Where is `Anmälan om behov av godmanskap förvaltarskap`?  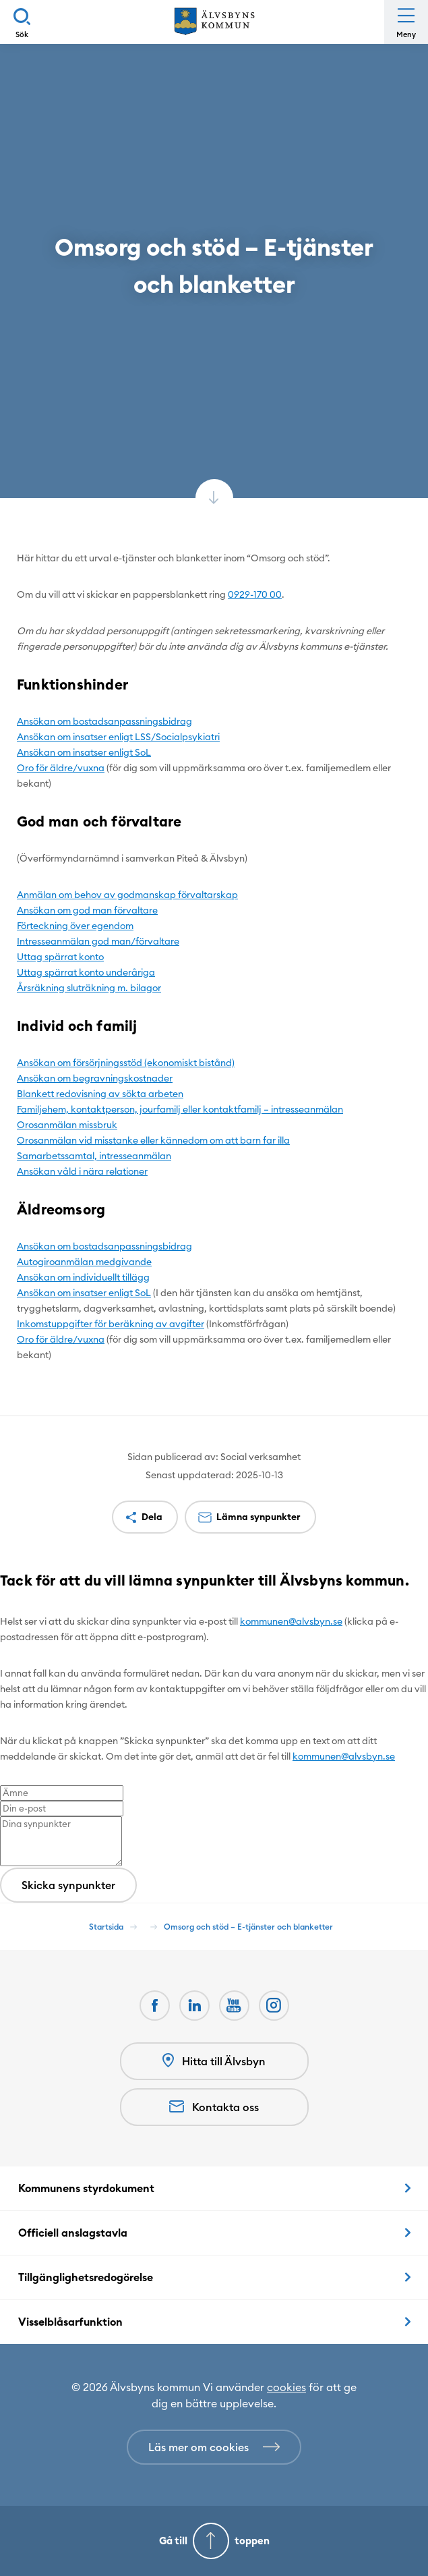 Anmälan om behov av godmanskap förvaltarskap is located at coordinates (127, 895).